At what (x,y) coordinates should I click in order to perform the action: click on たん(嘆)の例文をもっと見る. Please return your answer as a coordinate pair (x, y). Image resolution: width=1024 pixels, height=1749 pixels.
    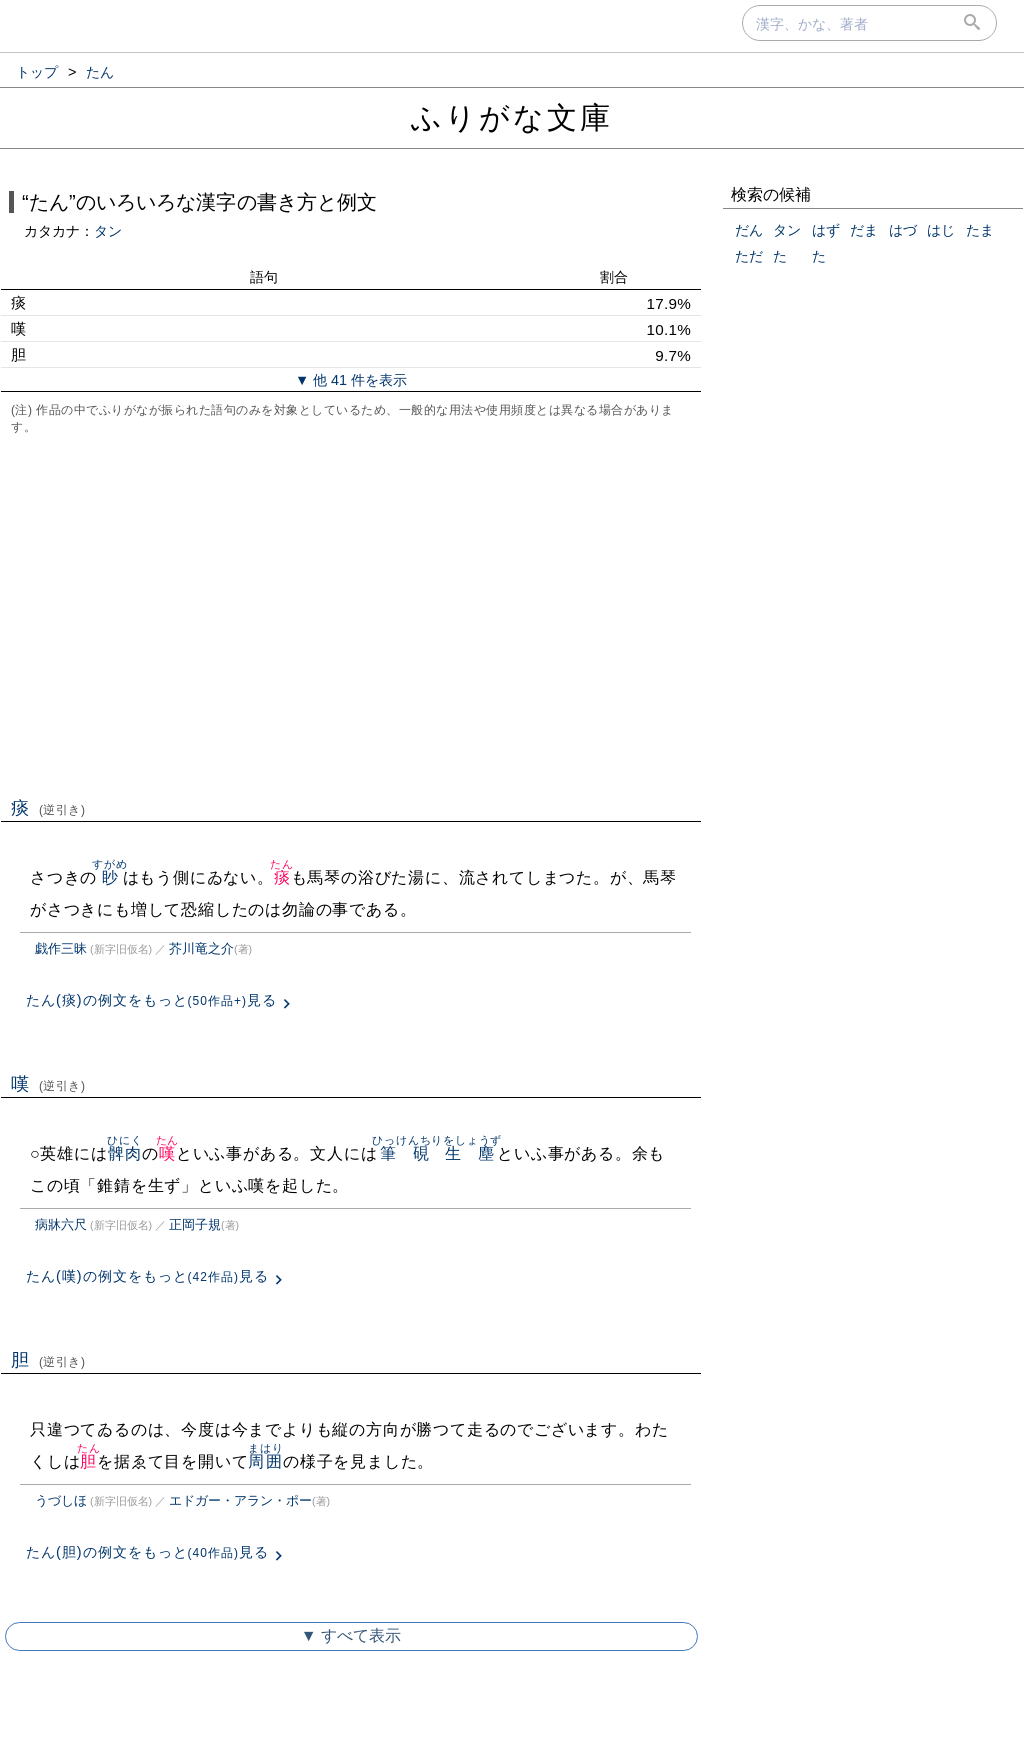
    Looking at the image, I should click on (147, 1276).